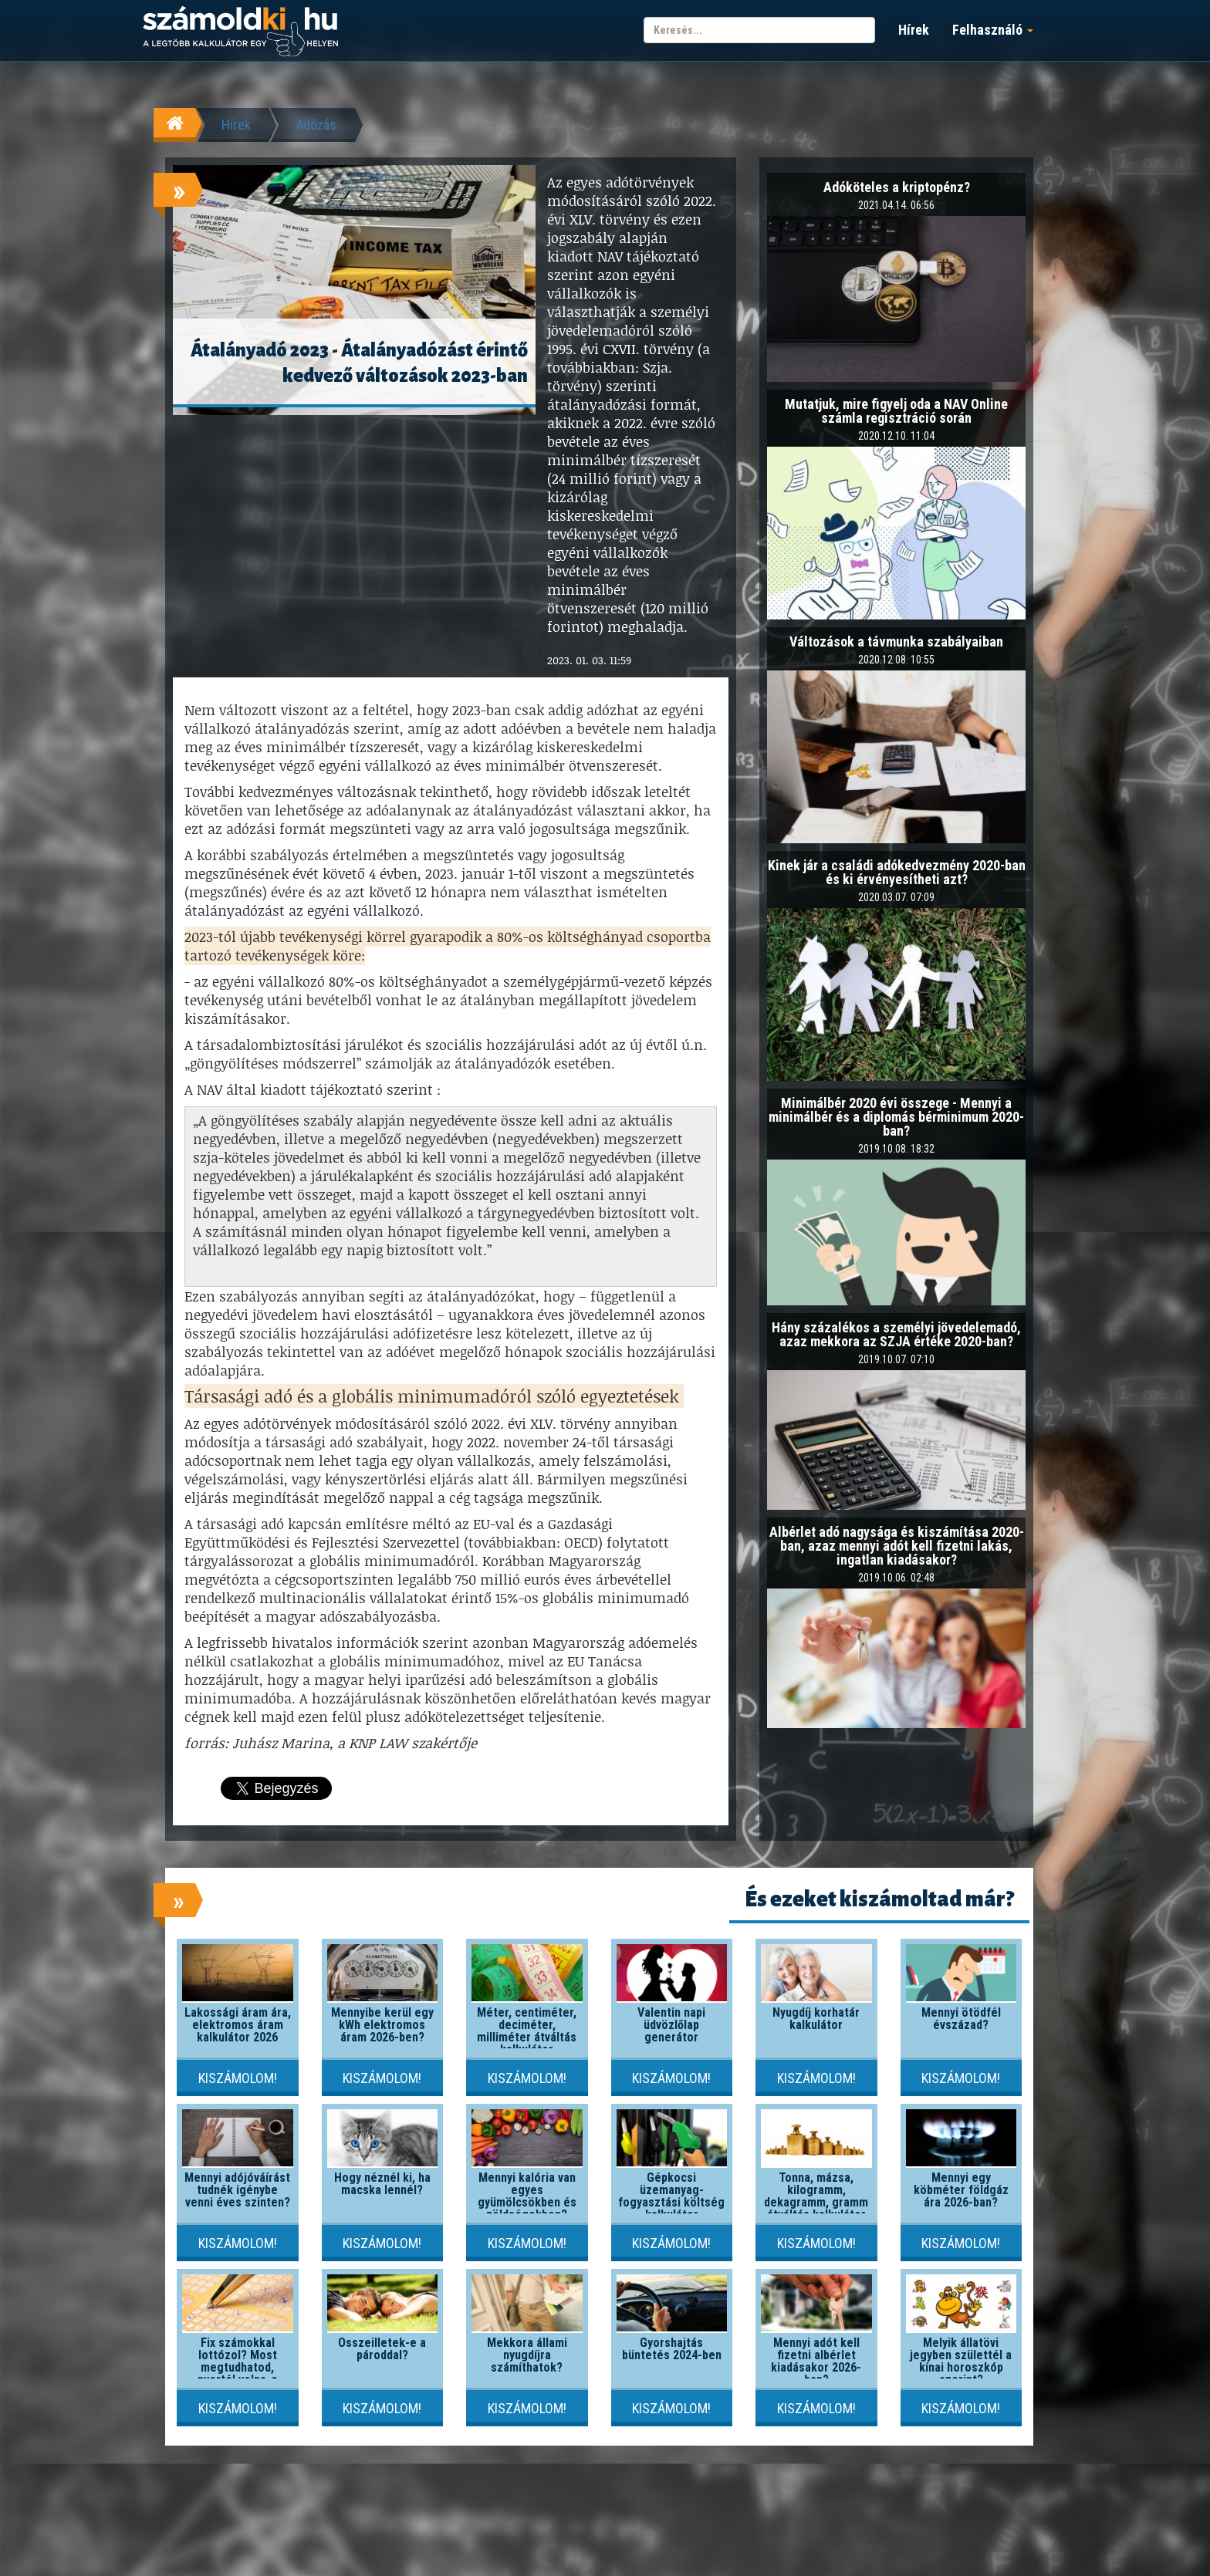 This screenshot has height=2576, width=1210. Describe the element at coordinates (896, 1546) in the screenshot. I see `Albérlet adó nagysága és kiszámítása 2020-ban, azaz mennyi adót kell fizetni lakás, ingatlan kiadásakor?` at that location.